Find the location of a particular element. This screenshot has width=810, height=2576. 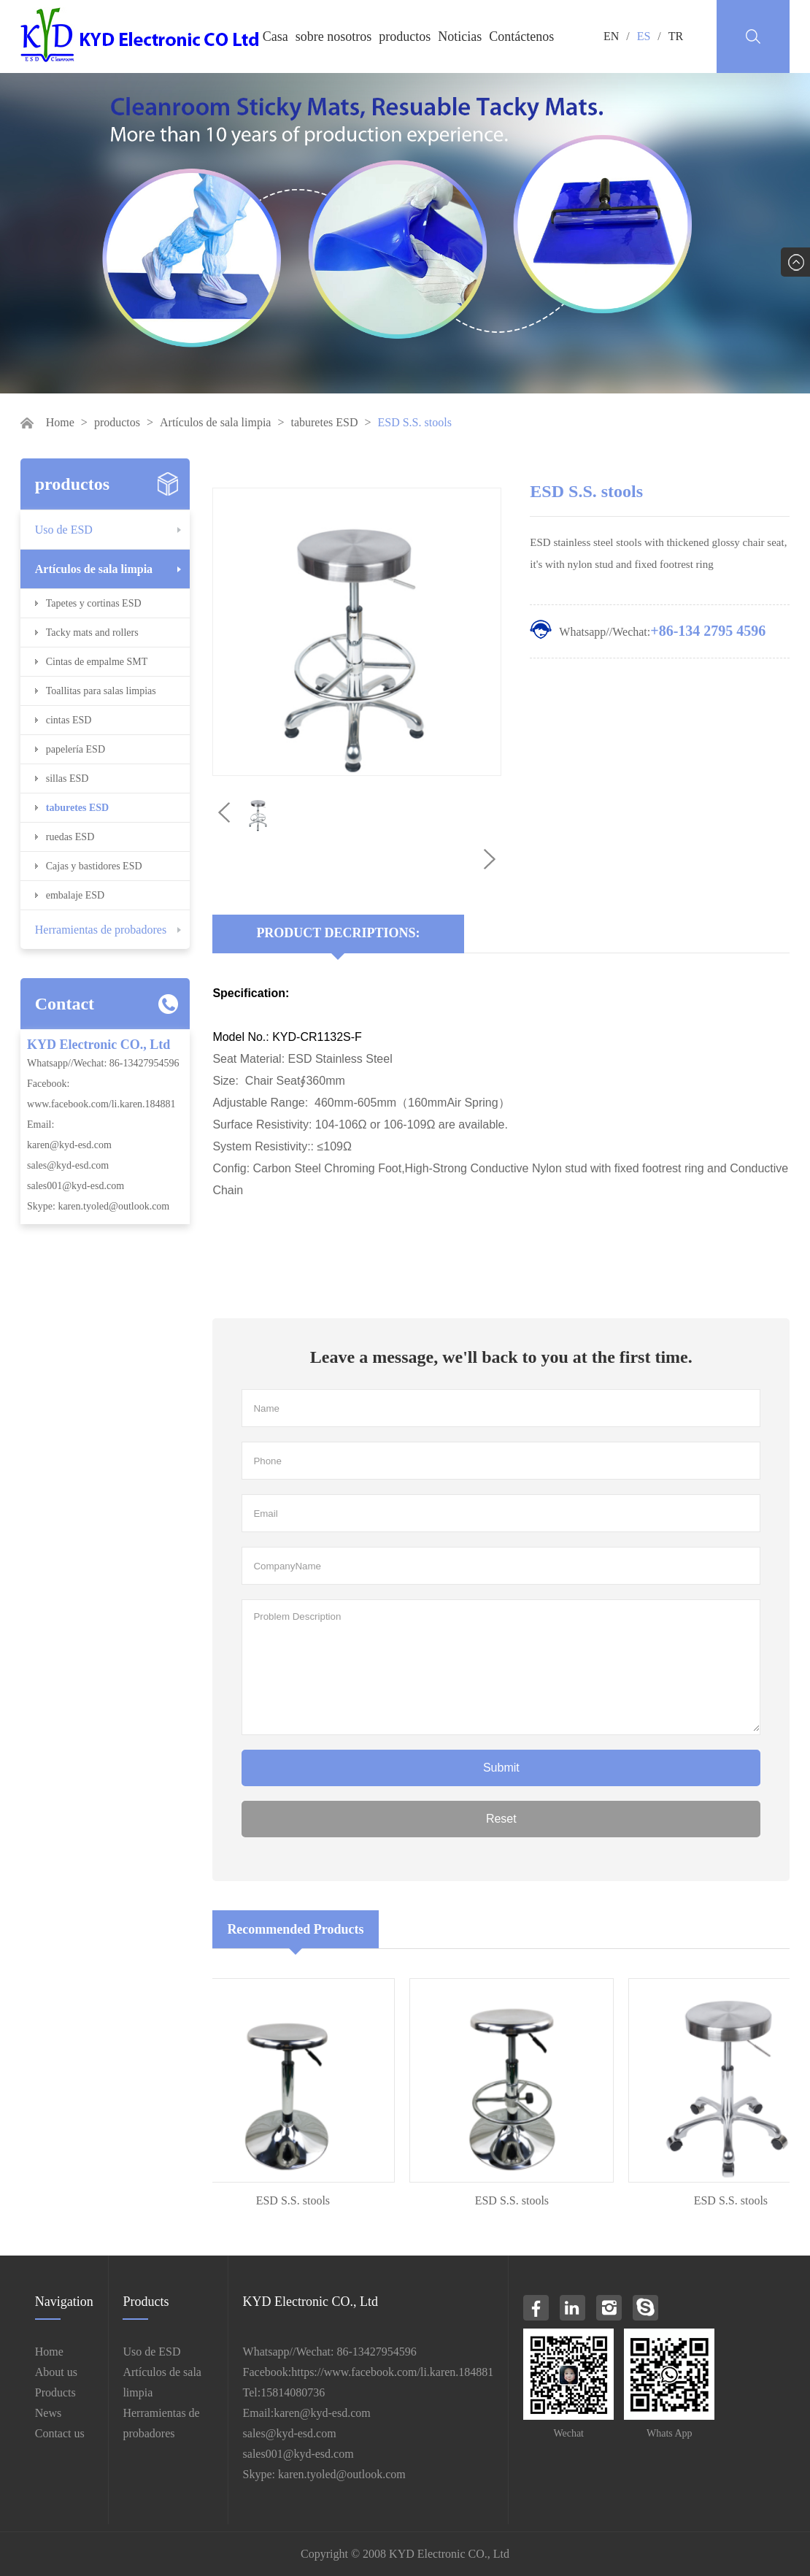

Contáctenos is located at coordinates (521, 36).